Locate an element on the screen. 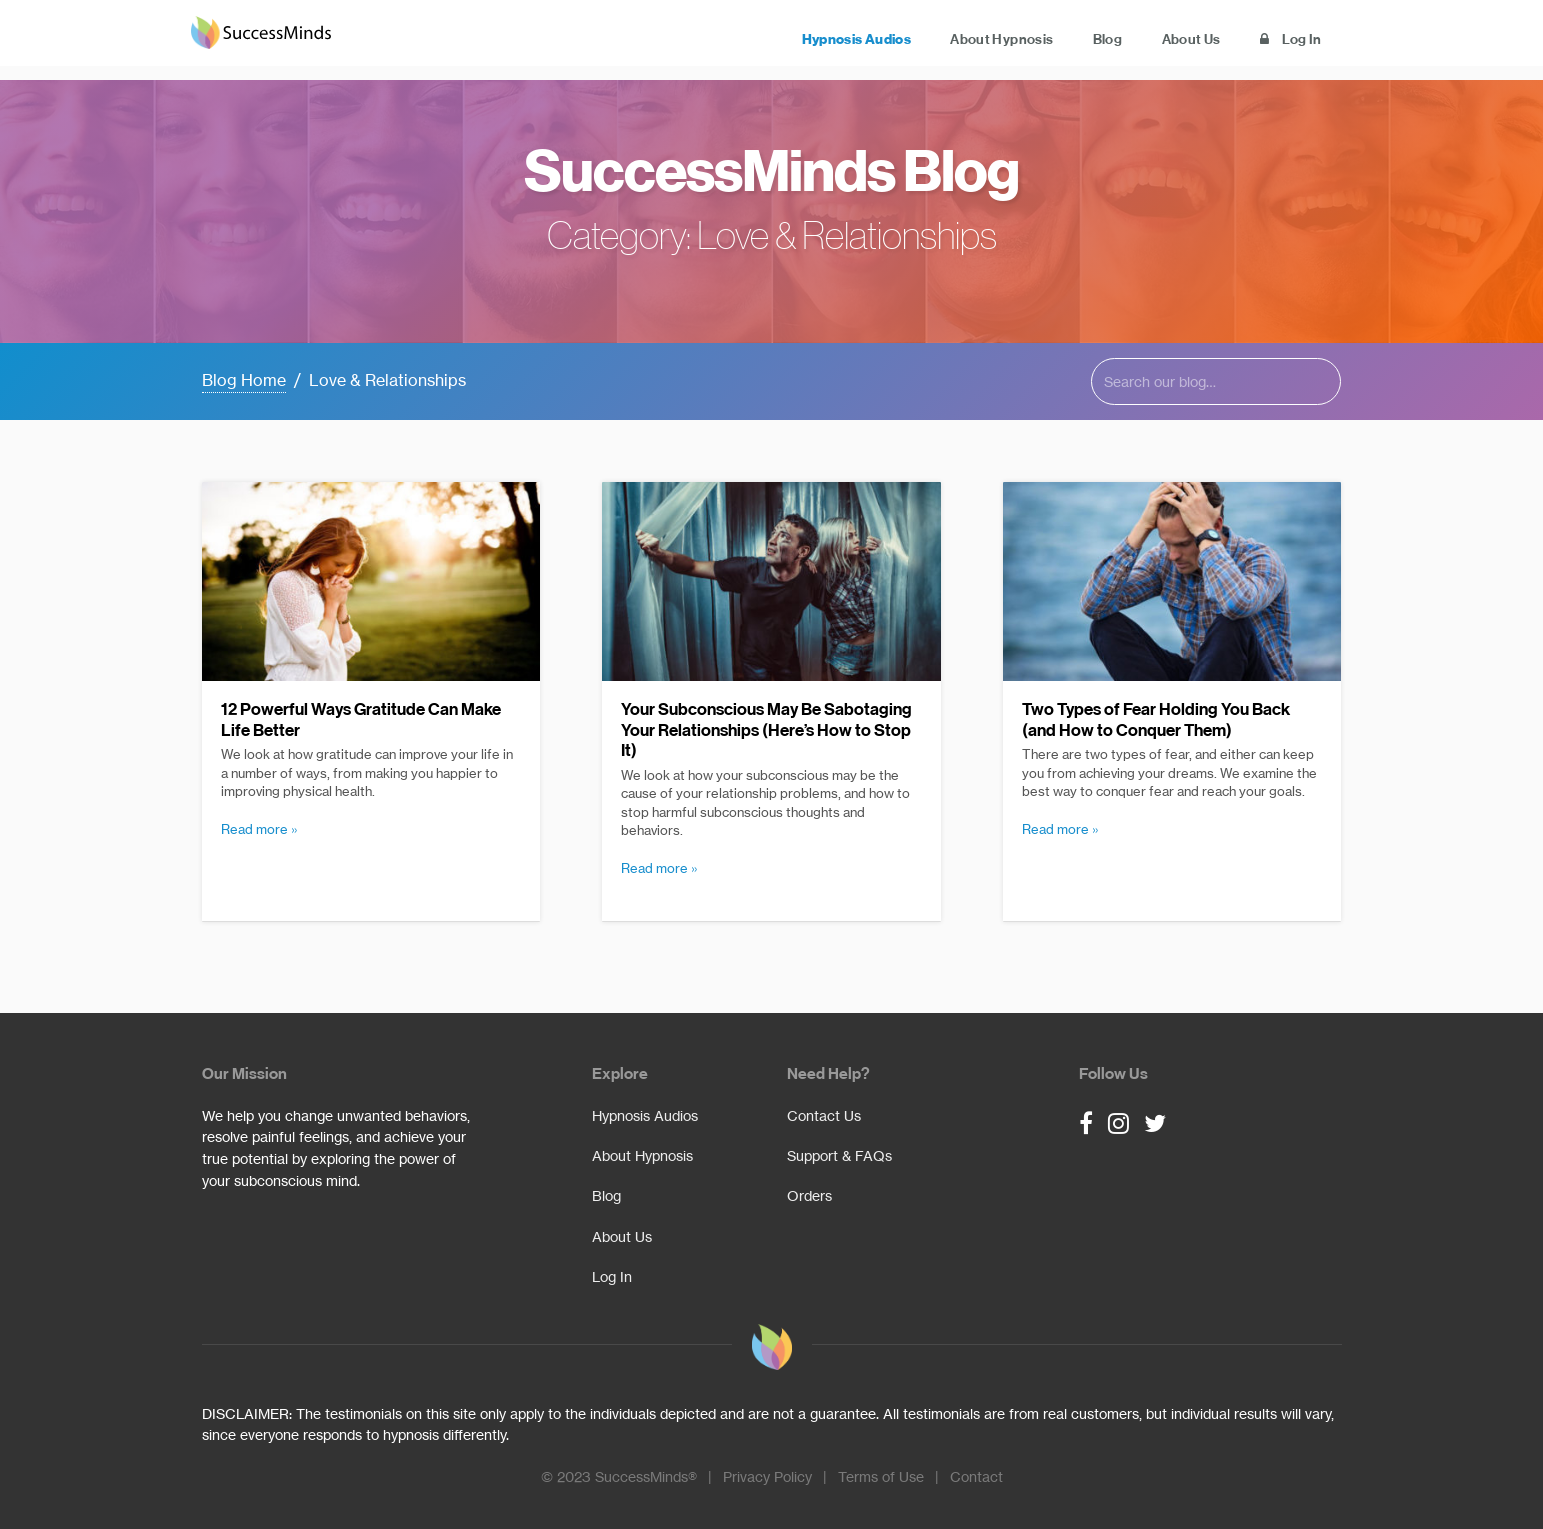 The image size is (1543, 1529). Support & FAQs is located at coordinates (839, 1156).